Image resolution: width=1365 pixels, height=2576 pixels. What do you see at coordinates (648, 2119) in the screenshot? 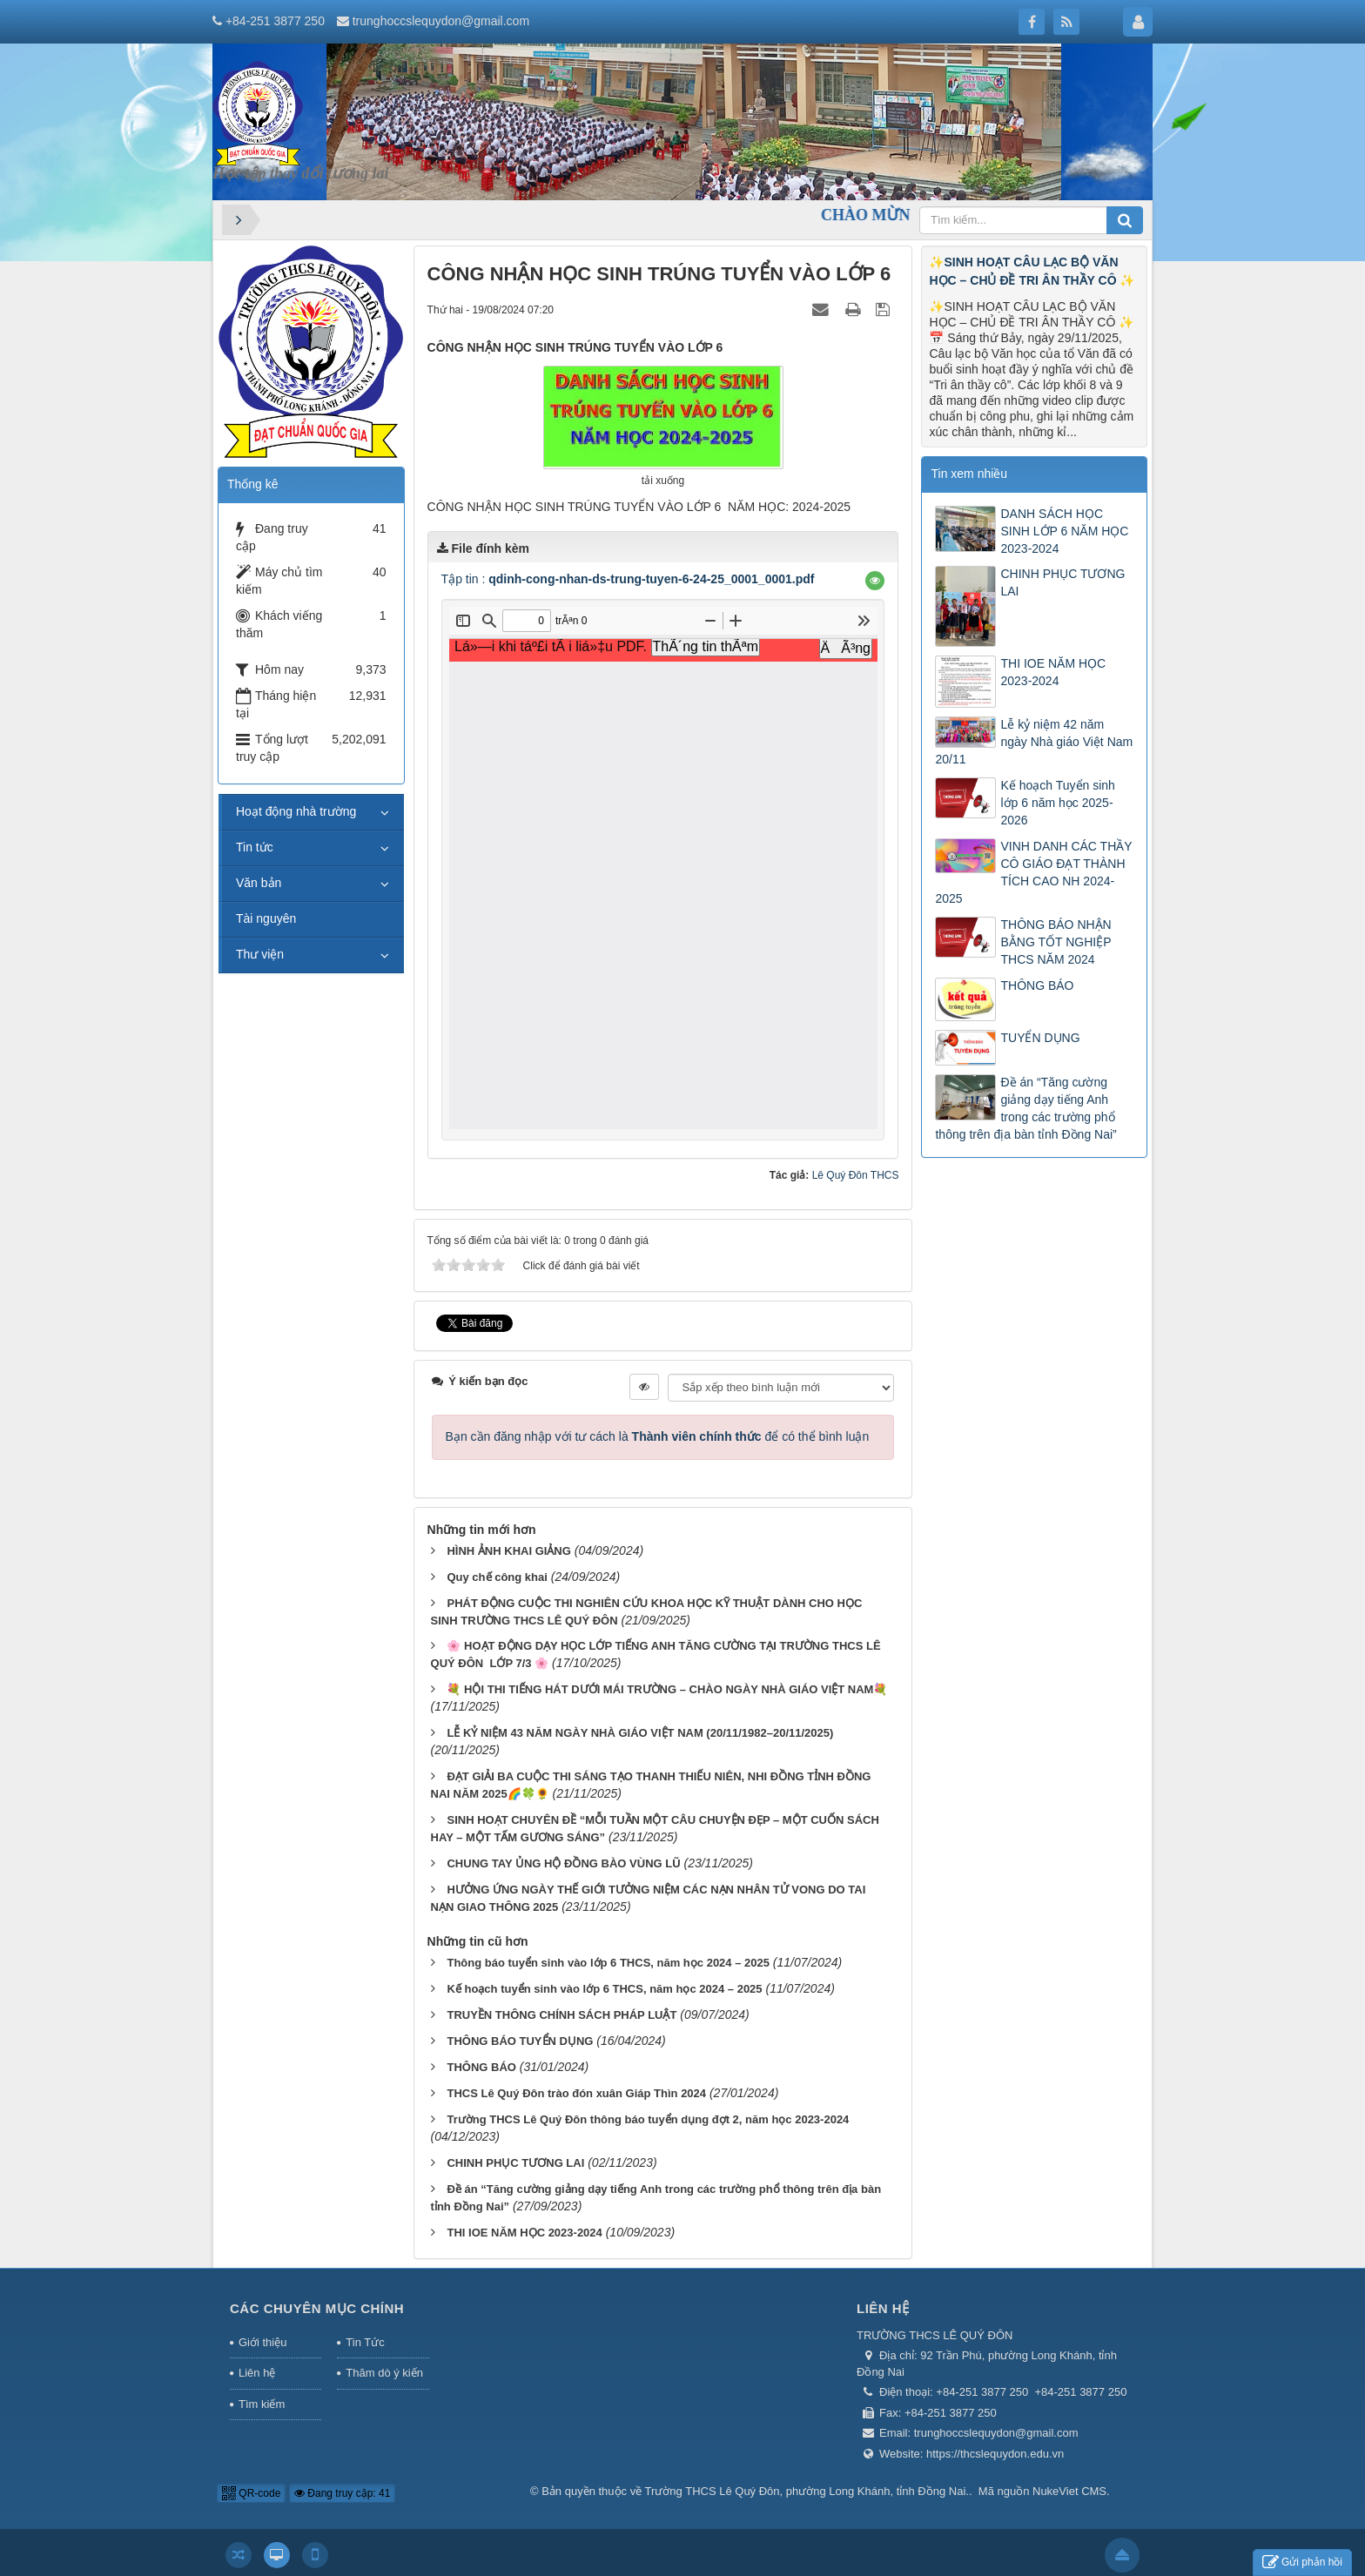
I see `Trường THCS Lê Quý Đôn thông báo tuyển dụng đợt 2, năm học 2023-2024` at bounding box center [648, 2119].